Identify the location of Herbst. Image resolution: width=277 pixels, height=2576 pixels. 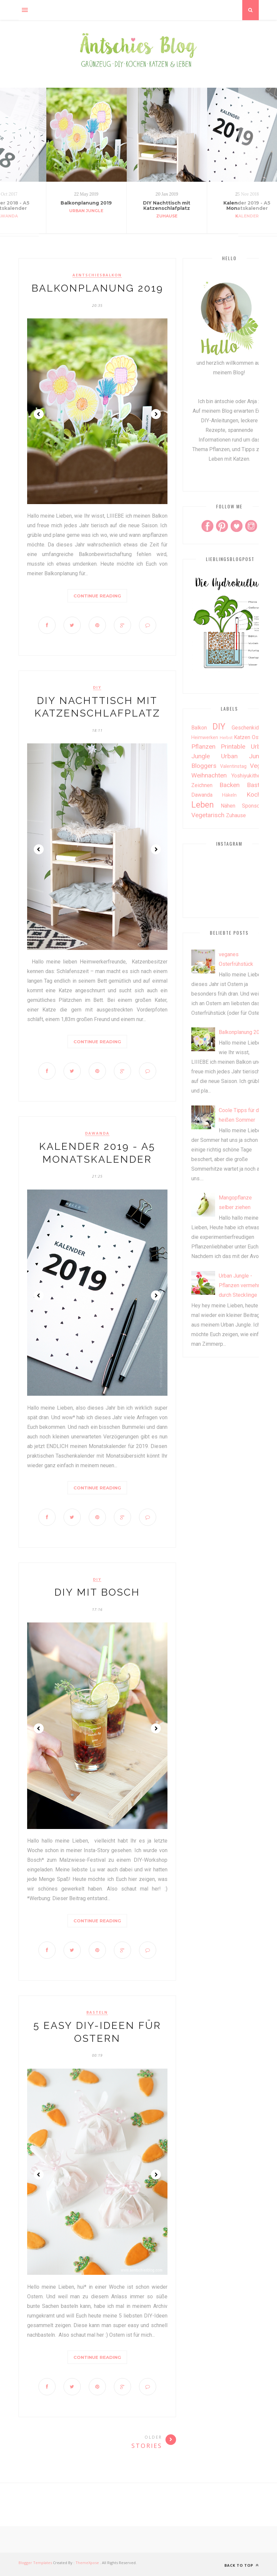
(226, 737).